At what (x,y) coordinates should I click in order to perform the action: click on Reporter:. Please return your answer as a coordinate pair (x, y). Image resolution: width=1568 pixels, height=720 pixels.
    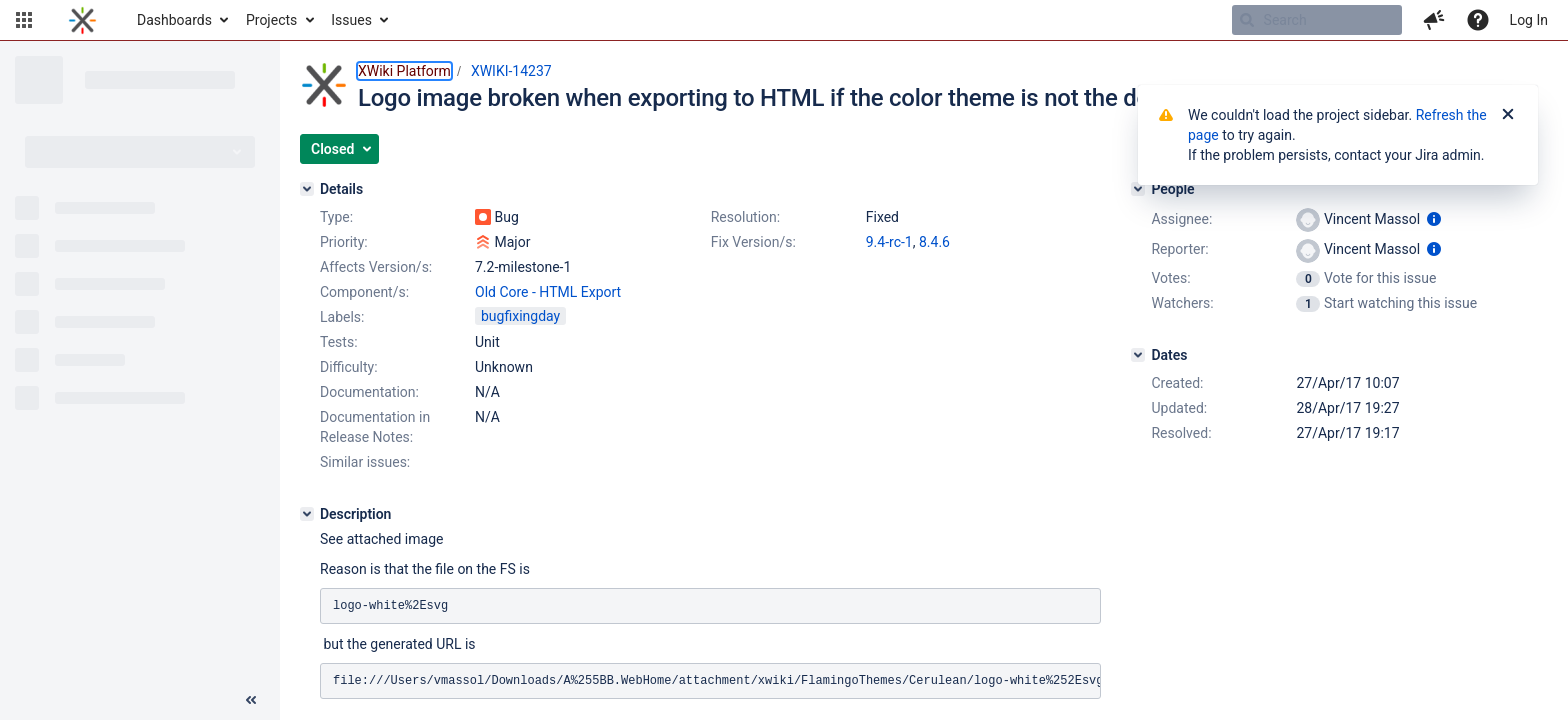
    Looking at the image, I should click on (1179, 249).